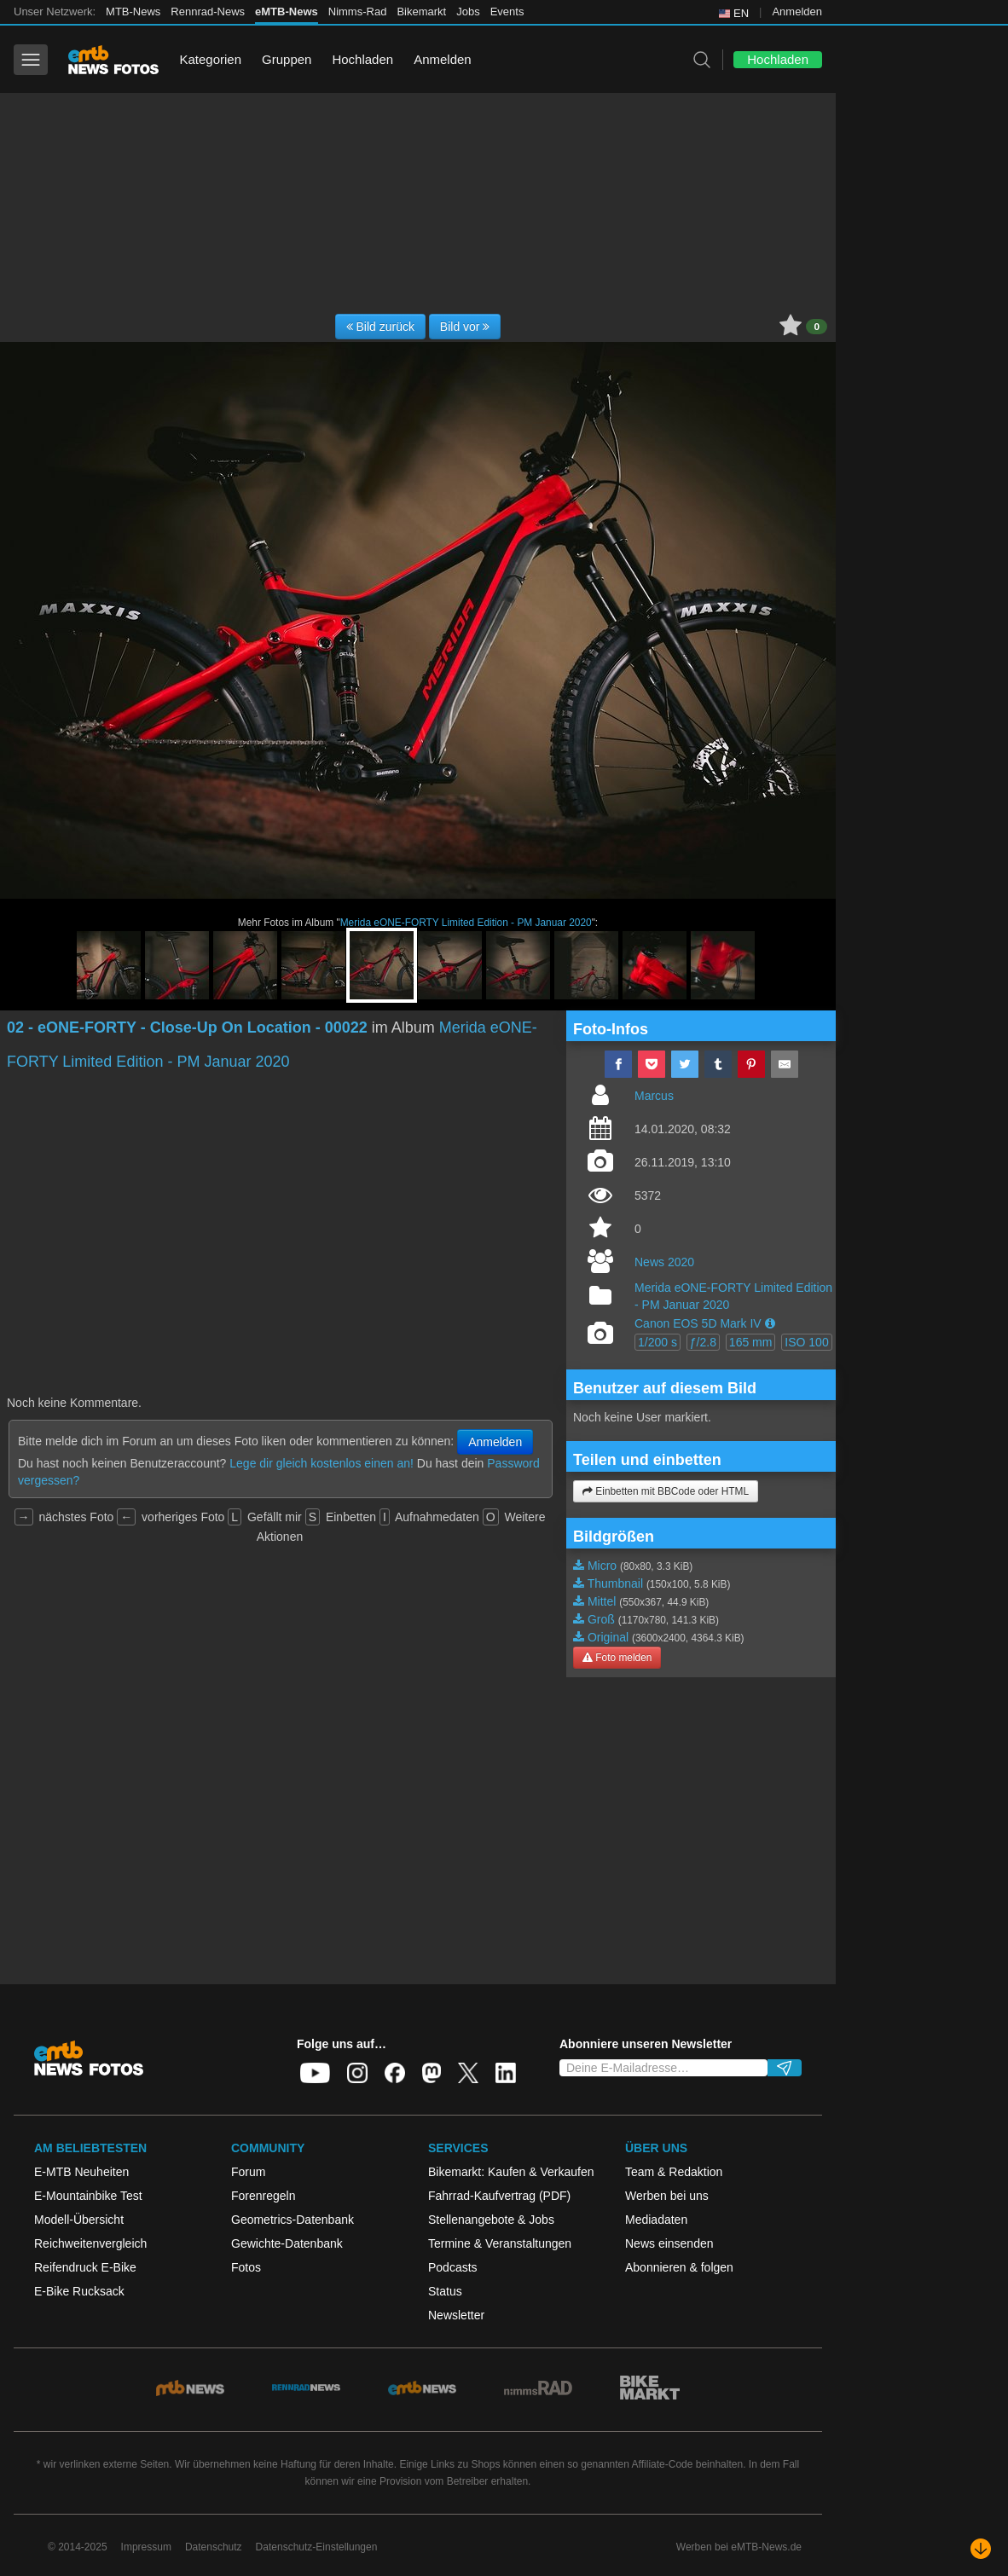  I want to click on Einbetten mit BBCode oder HTML [button], so click(665, 1491).